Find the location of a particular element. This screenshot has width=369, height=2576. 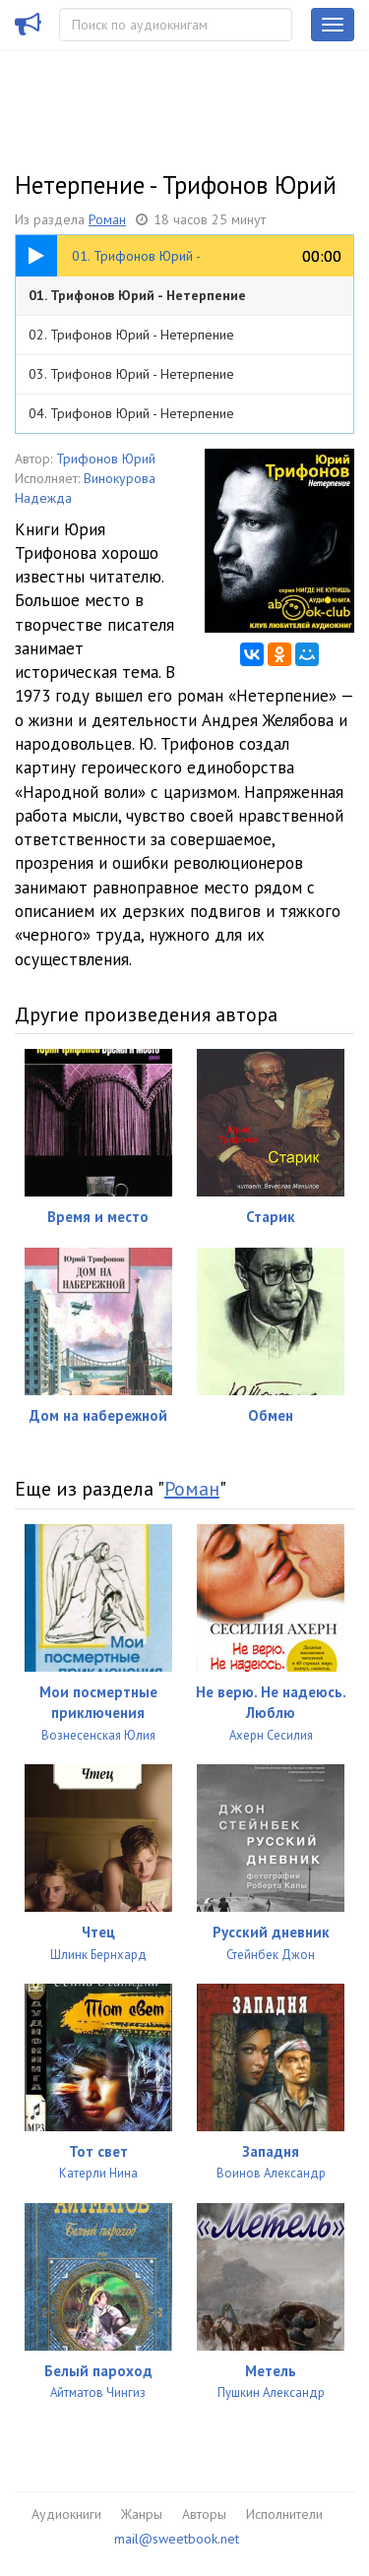

Исполнители is located at coordinates (284, 2514).